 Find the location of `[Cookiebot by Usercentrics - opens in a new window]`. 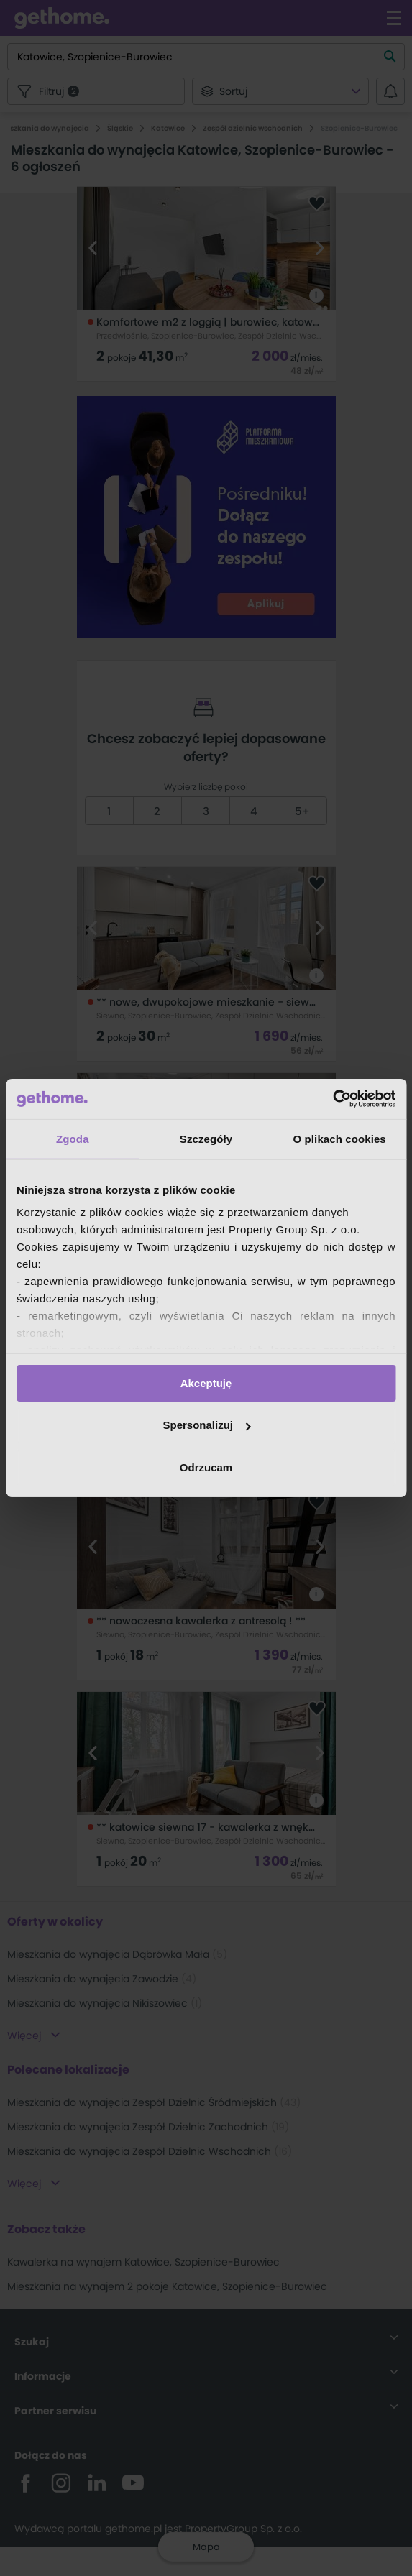

[Cookiebot by Usercentrics - opens in a new window] is located at coordinates (332, 1099).